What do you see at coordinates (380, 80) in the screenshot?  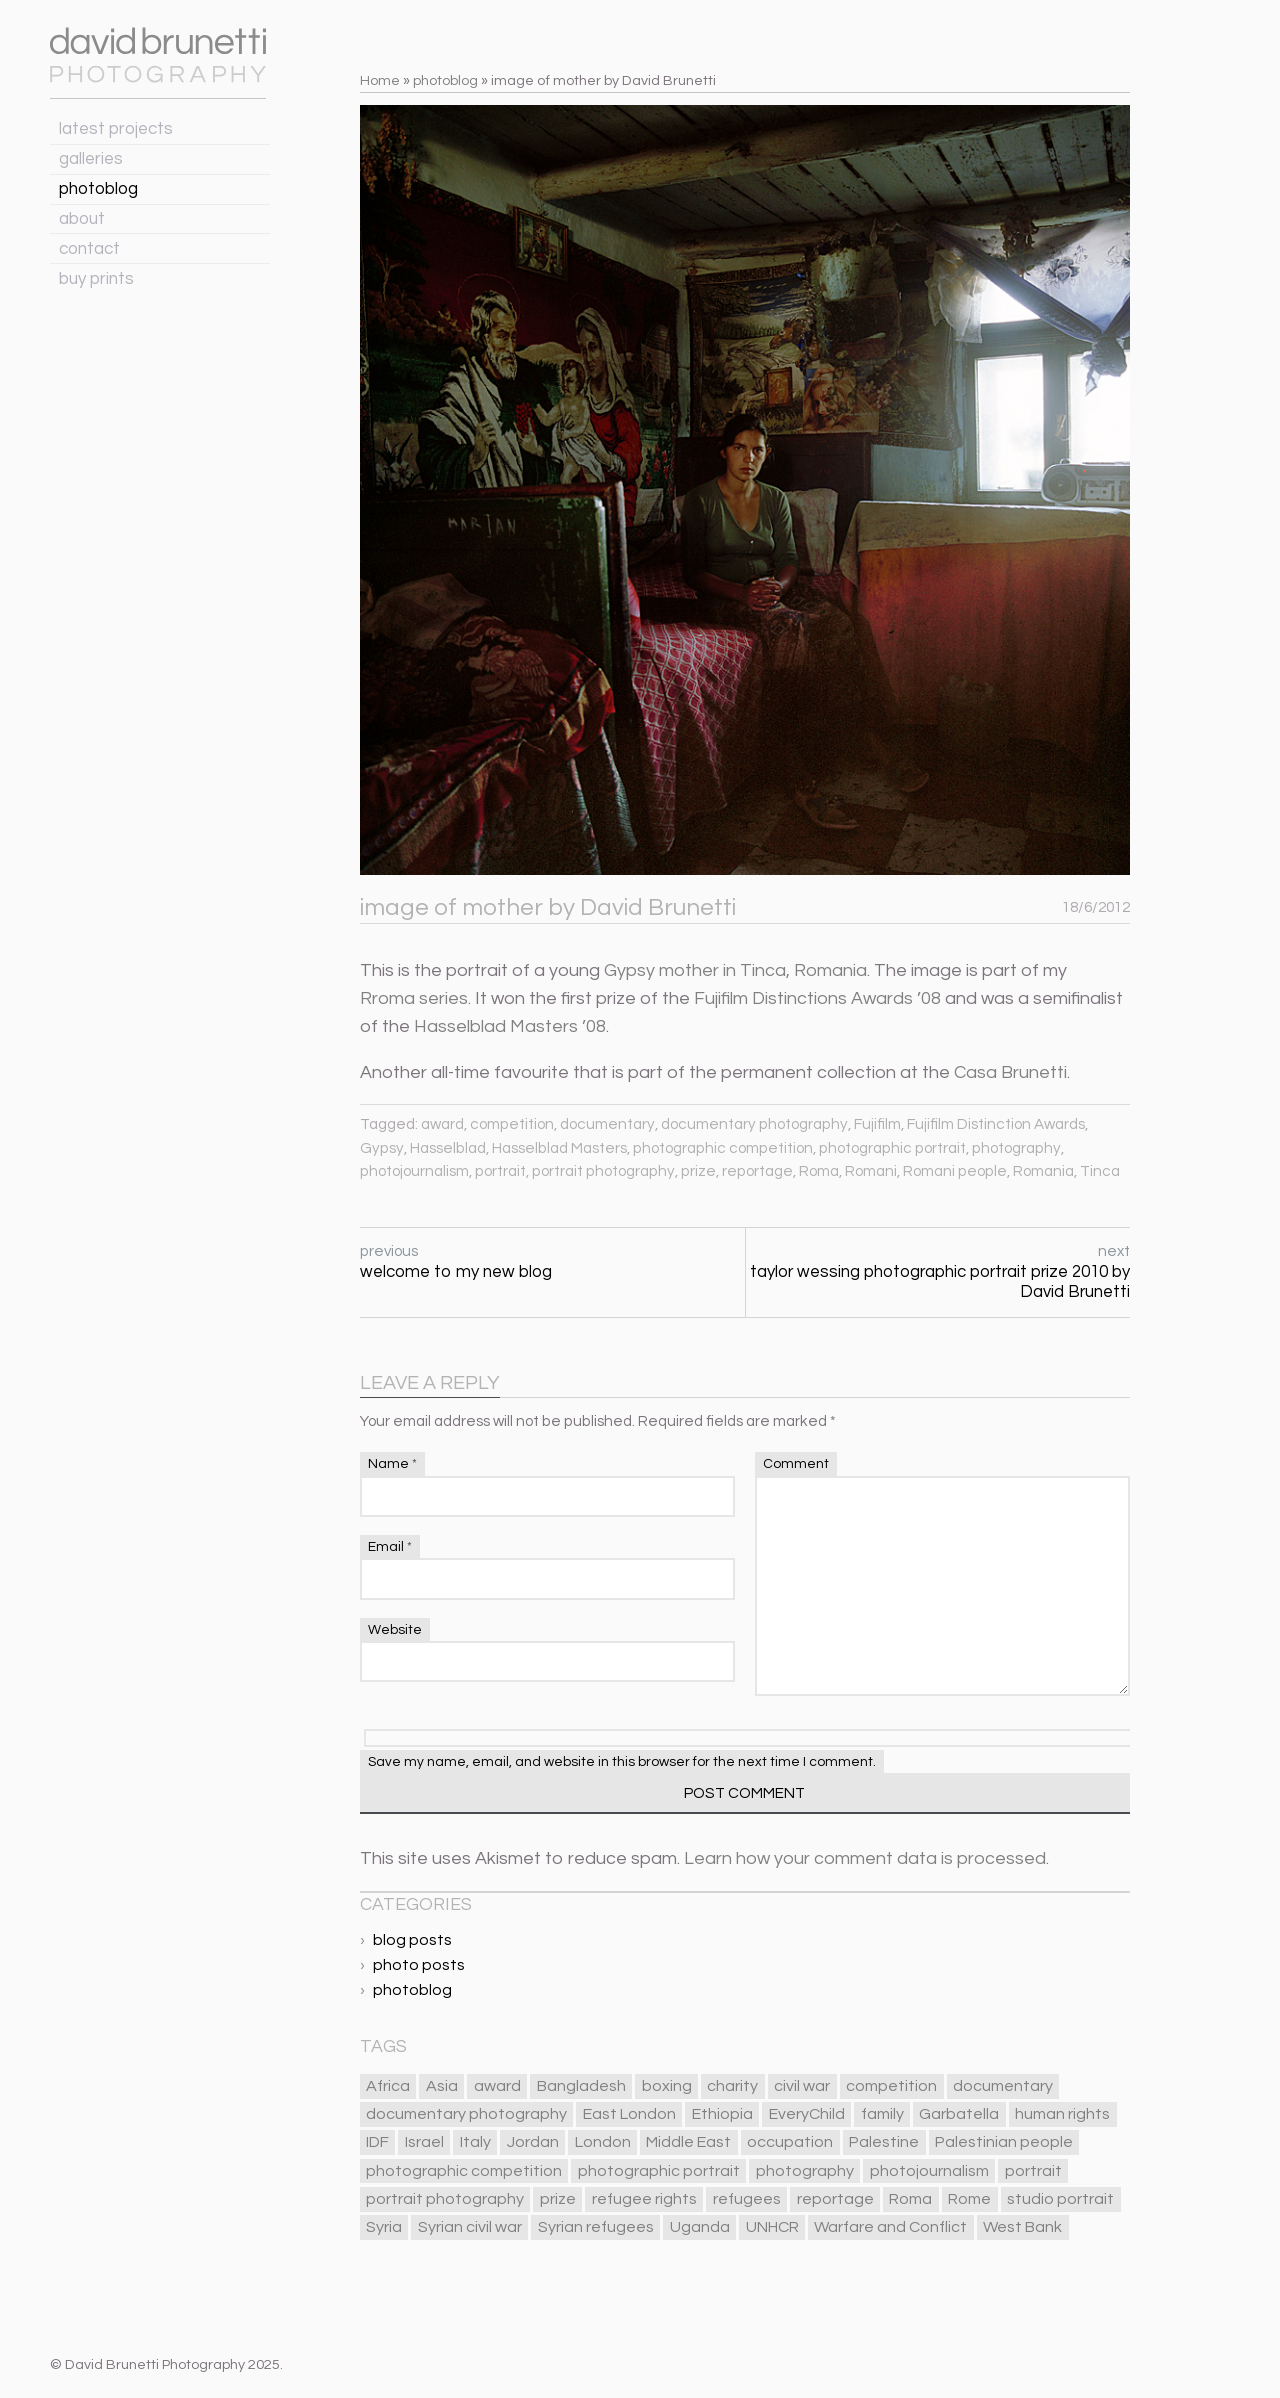 I see `Home` at bounding box center [380, 80].